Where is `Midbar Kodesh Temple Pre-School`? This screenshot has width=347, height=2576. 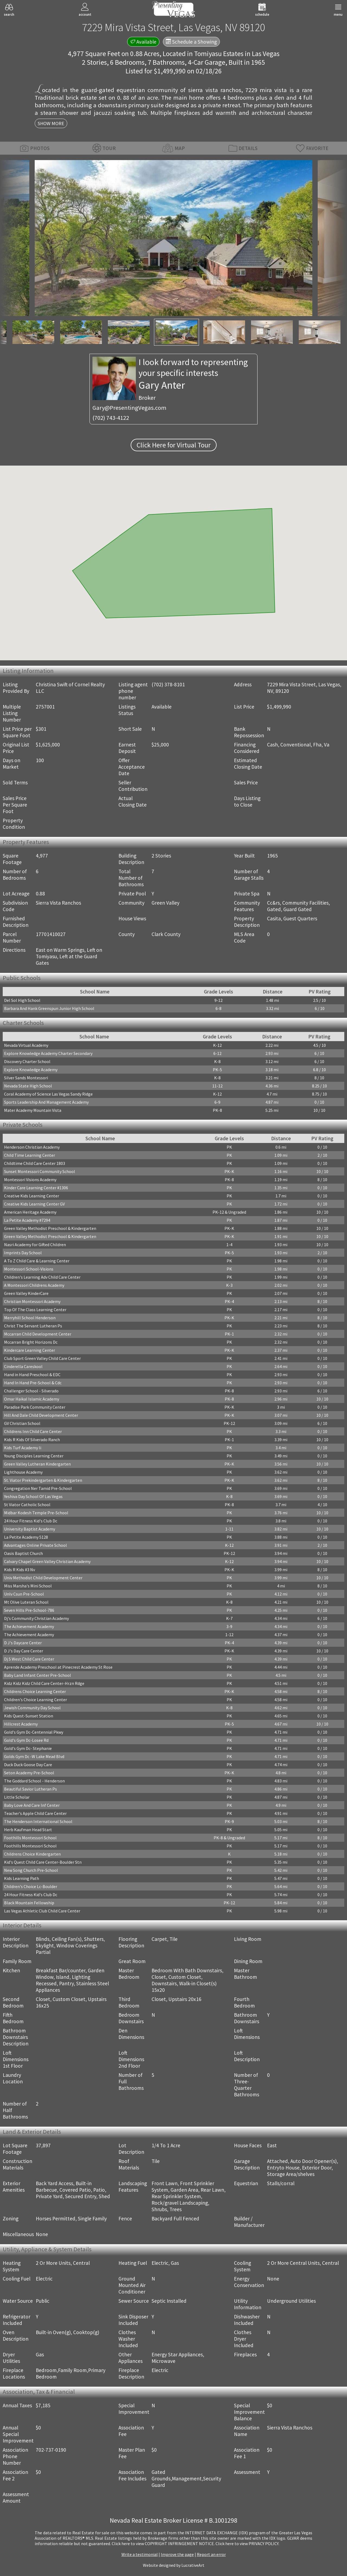
Midbar Kodesh Temple Pre-School is located at coordinates (36, 1512).